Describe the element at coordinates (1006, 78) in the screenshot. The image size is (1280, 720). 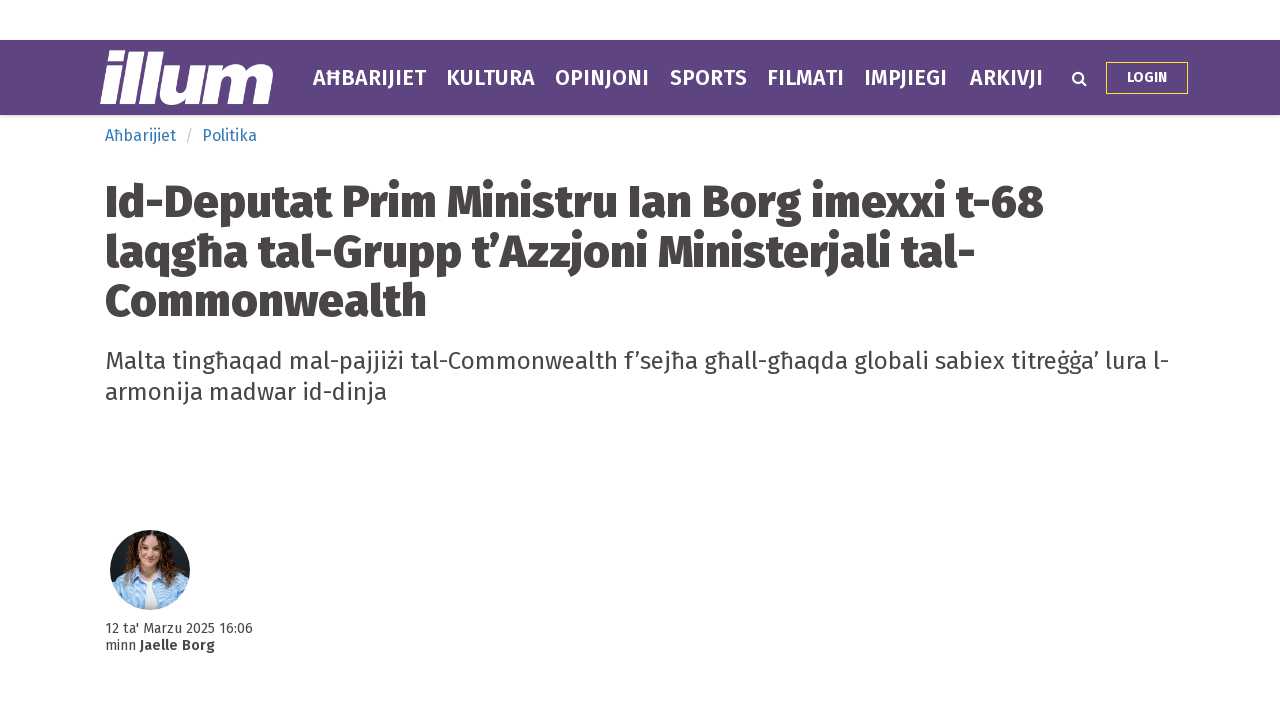
I see `Arkivji` at that location.